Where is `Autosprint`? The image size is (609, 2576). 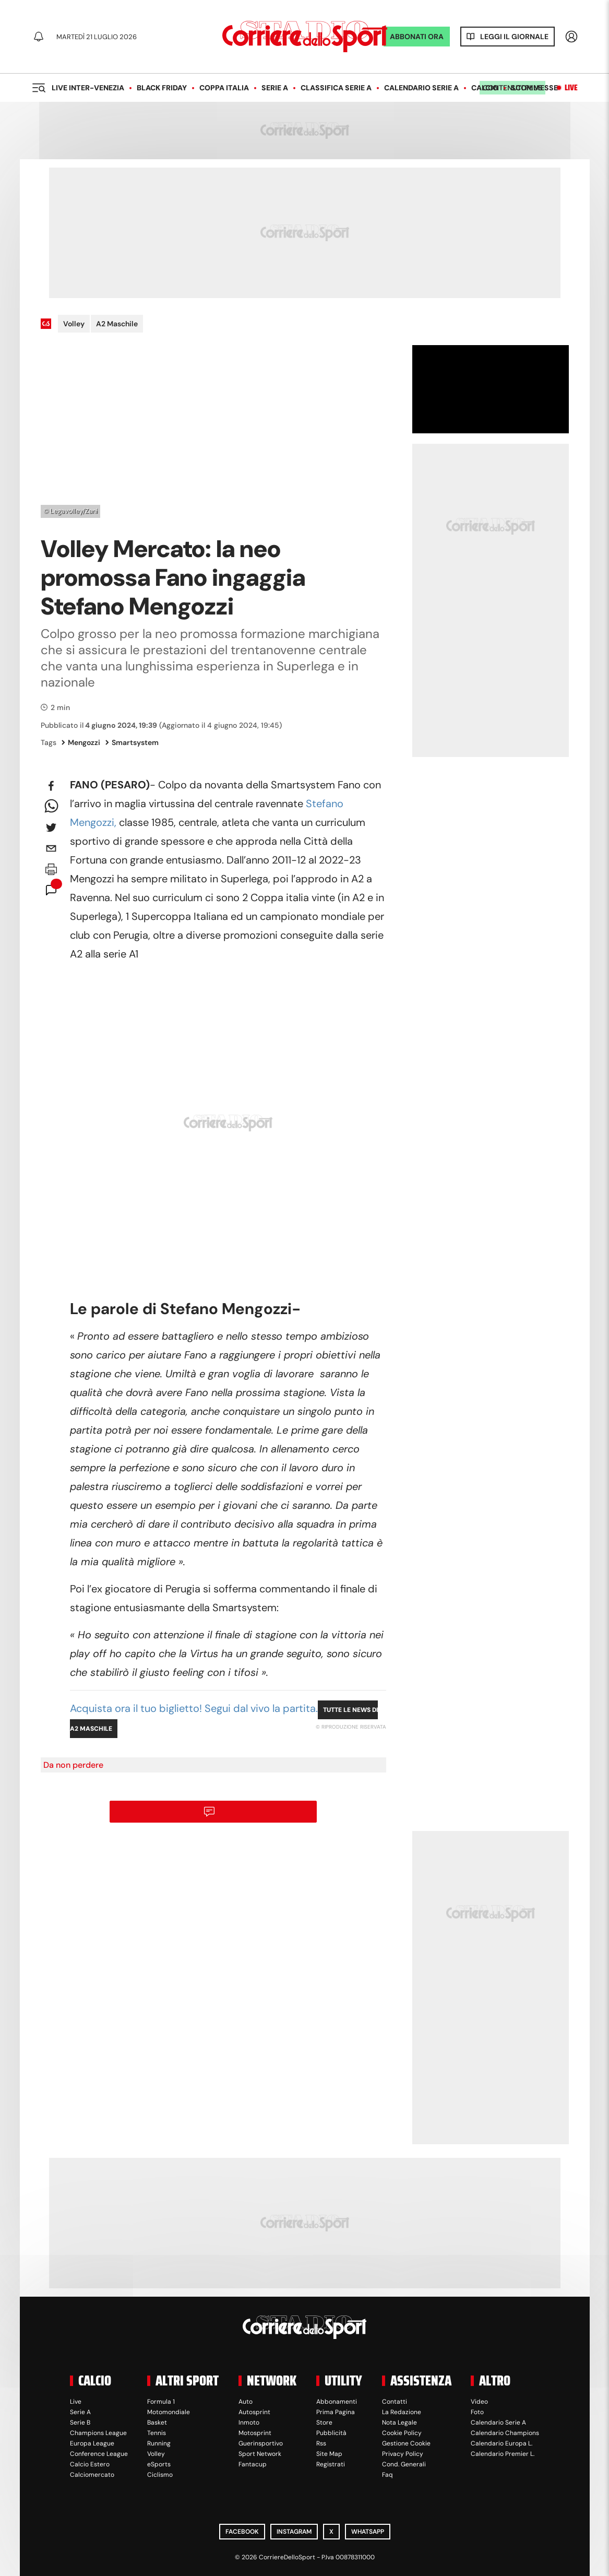 Autosprint is located at coordinates (254, 2412).